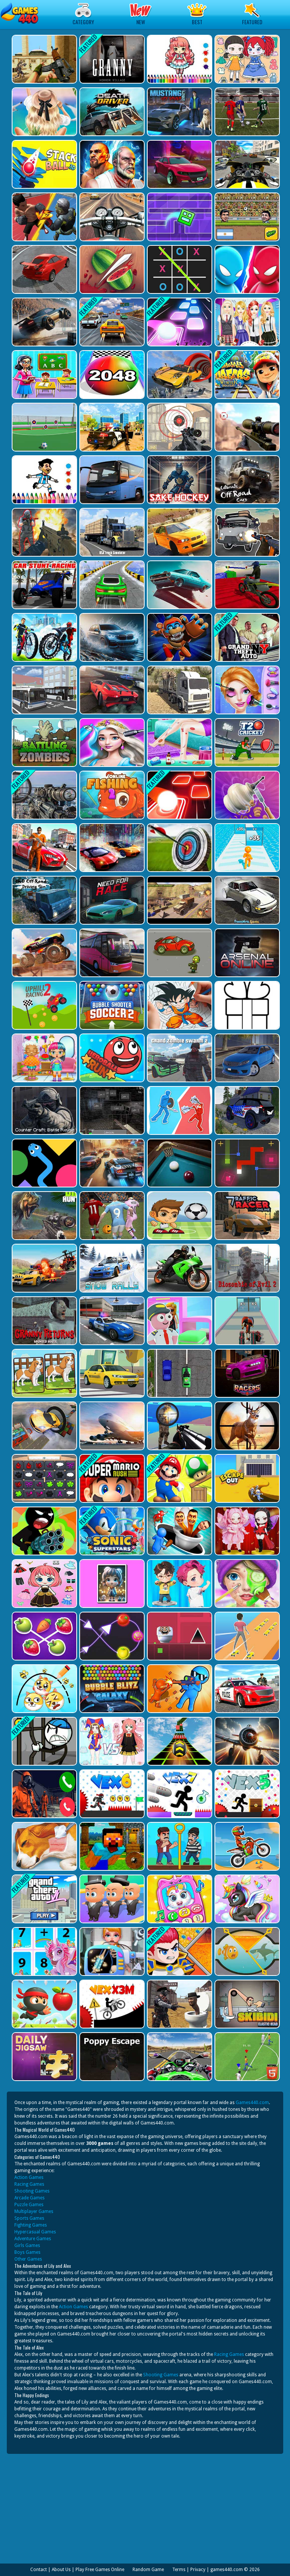 The image size is (290, 2576). I want to click on Terms, so click(178, 2569).